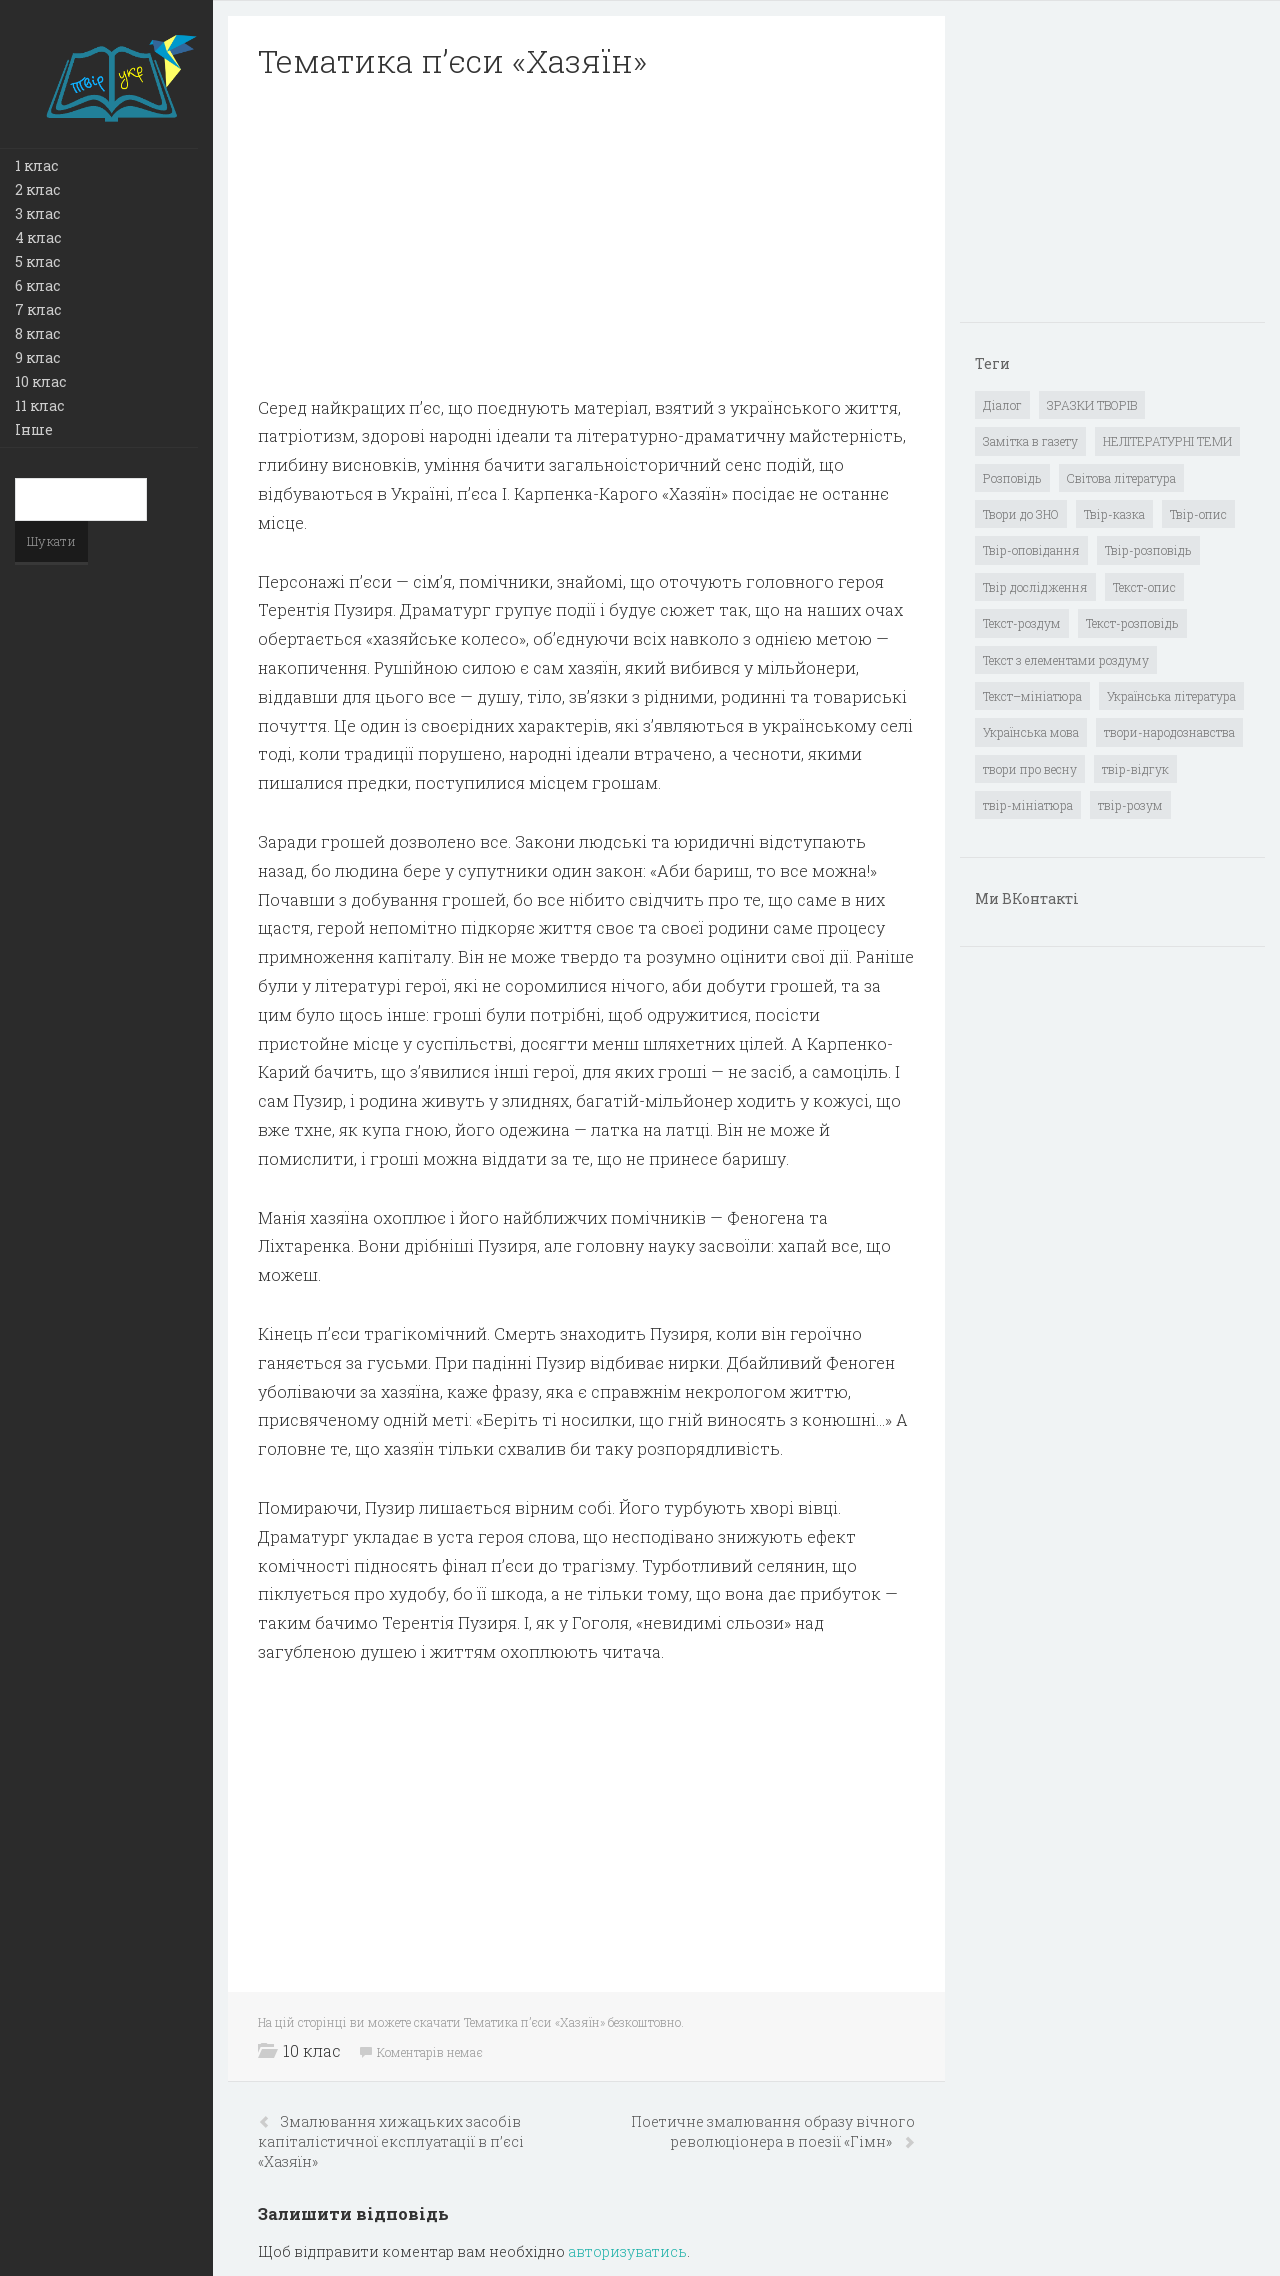 Image resolution: width=1280 pixels, height=2276 pixels. Describe the element at coordinates (1002, 405) in the screenshot. I see `Діалог [Діалог (40 елементів)]` at that location.